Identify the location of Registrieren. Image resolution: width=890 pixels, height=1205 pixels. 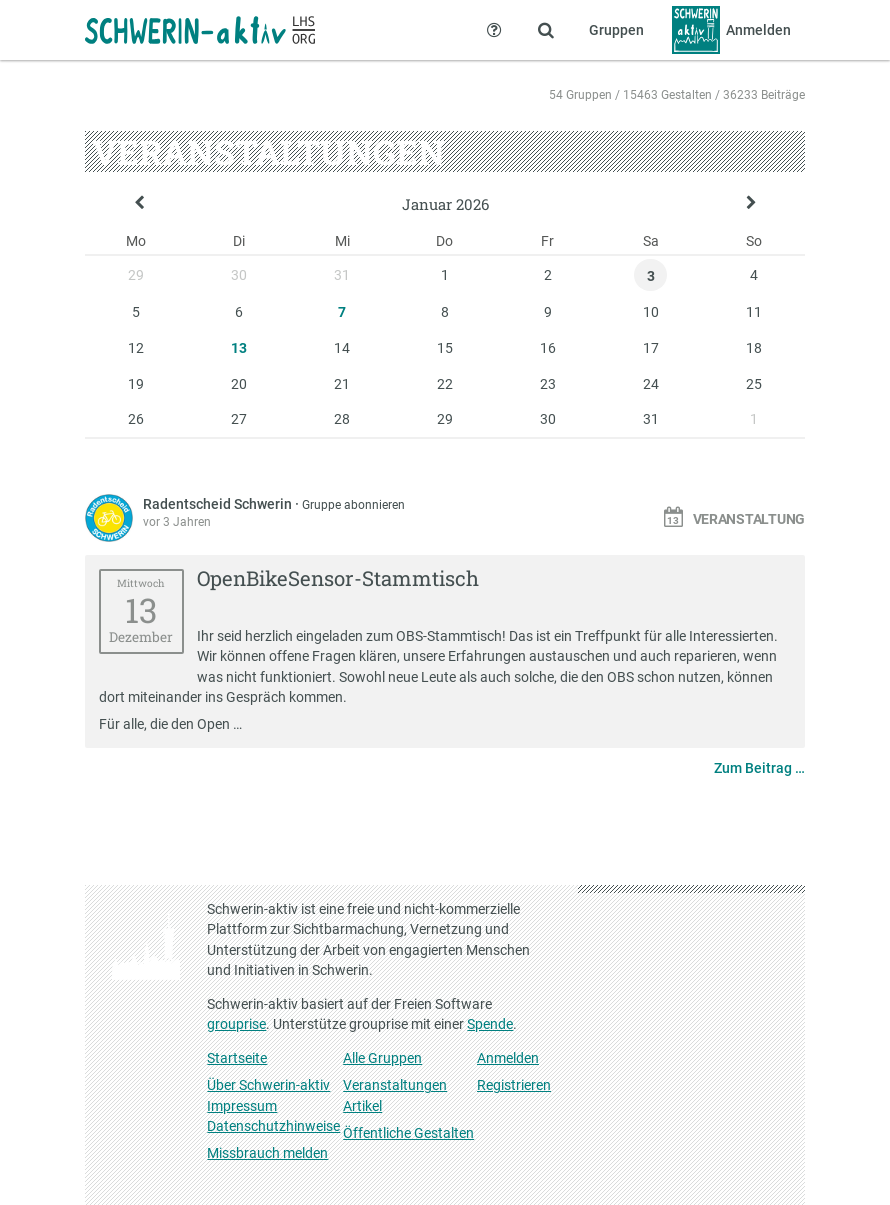
(514, 1085).